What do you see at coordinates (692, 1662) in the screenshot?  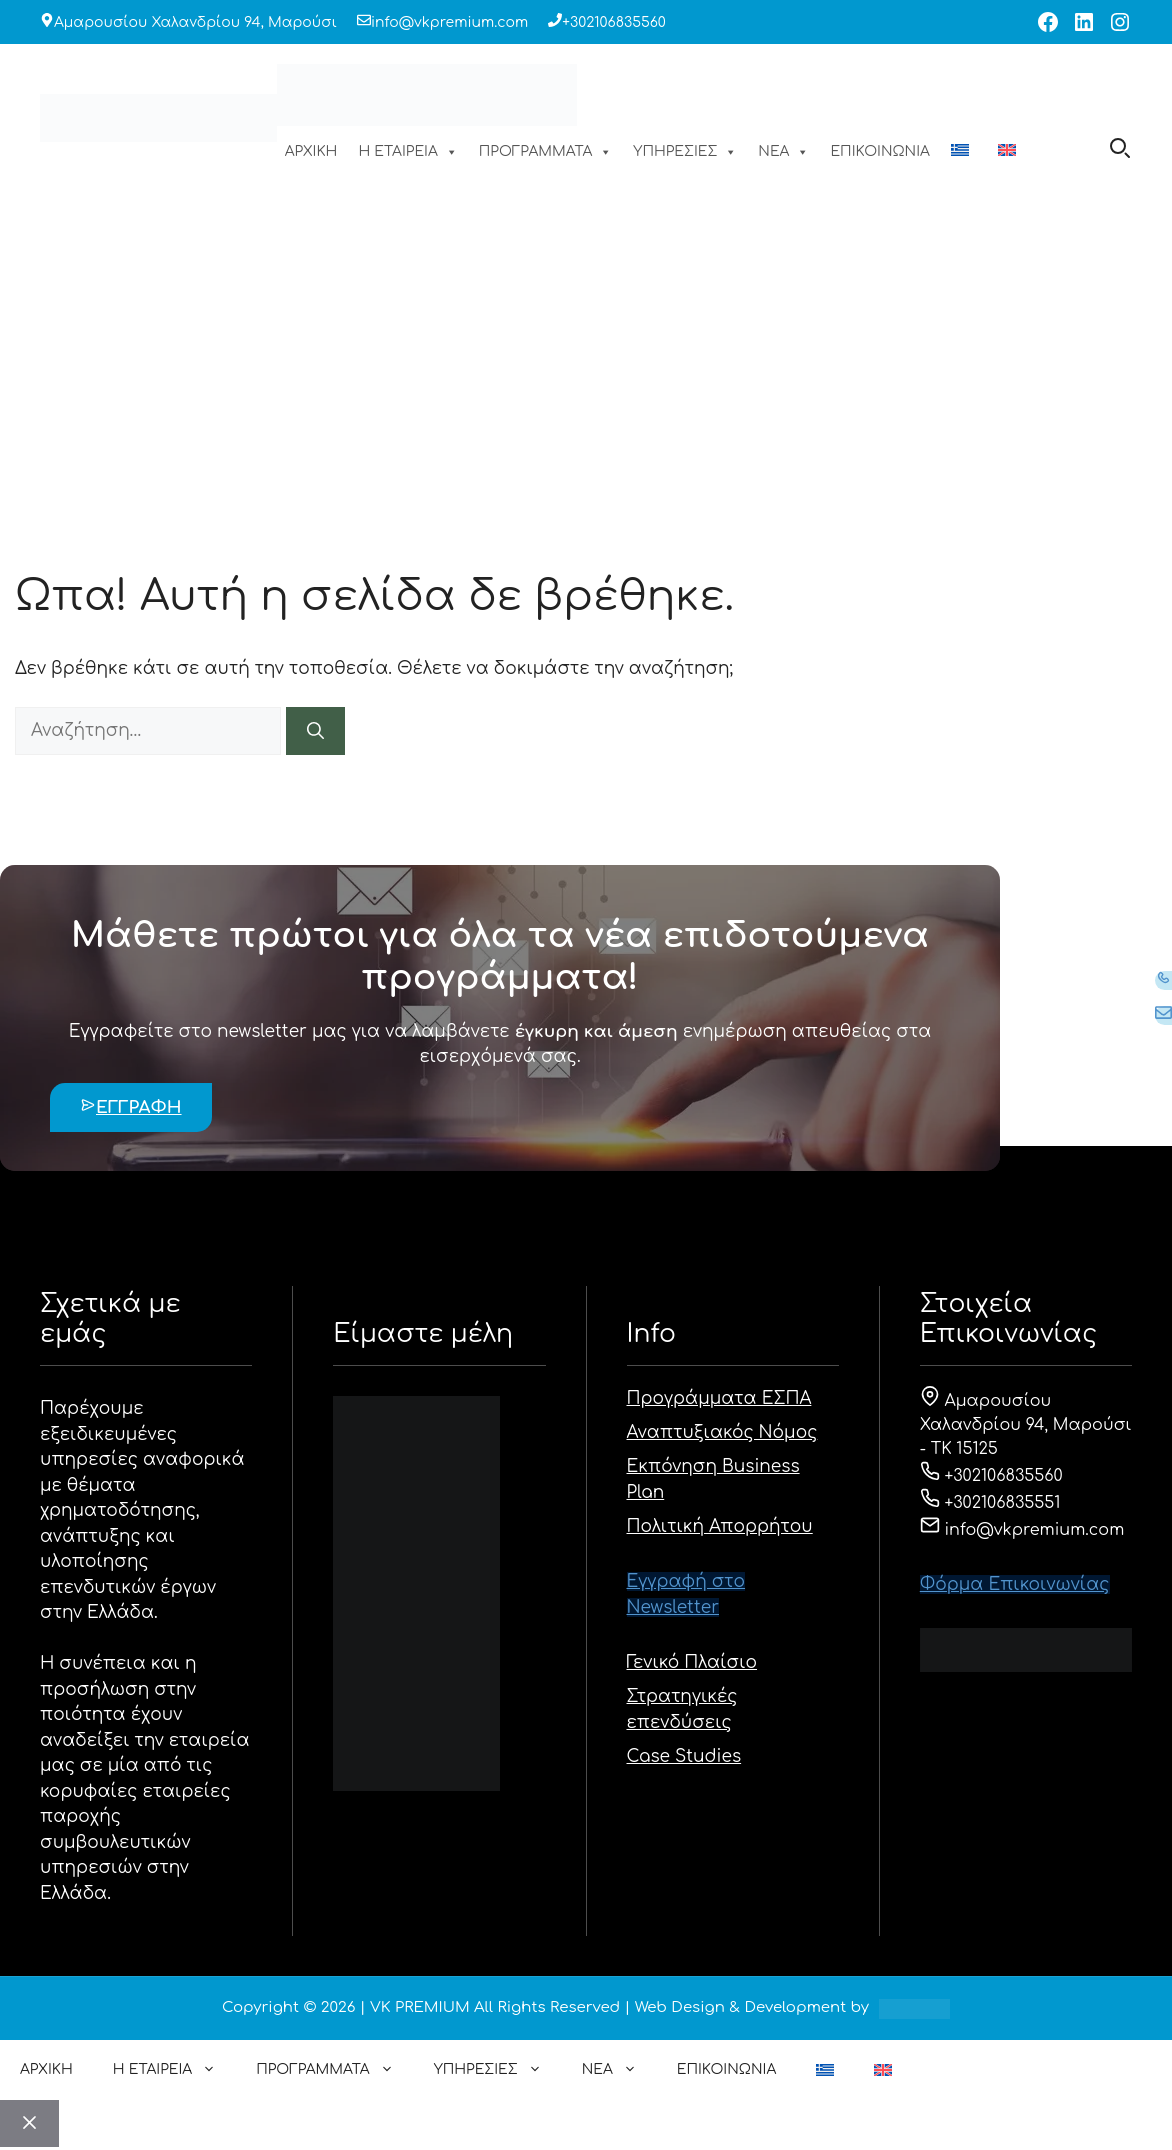 I see `Γενικό Πλαίσιο` at bounding box center [692, 1662].